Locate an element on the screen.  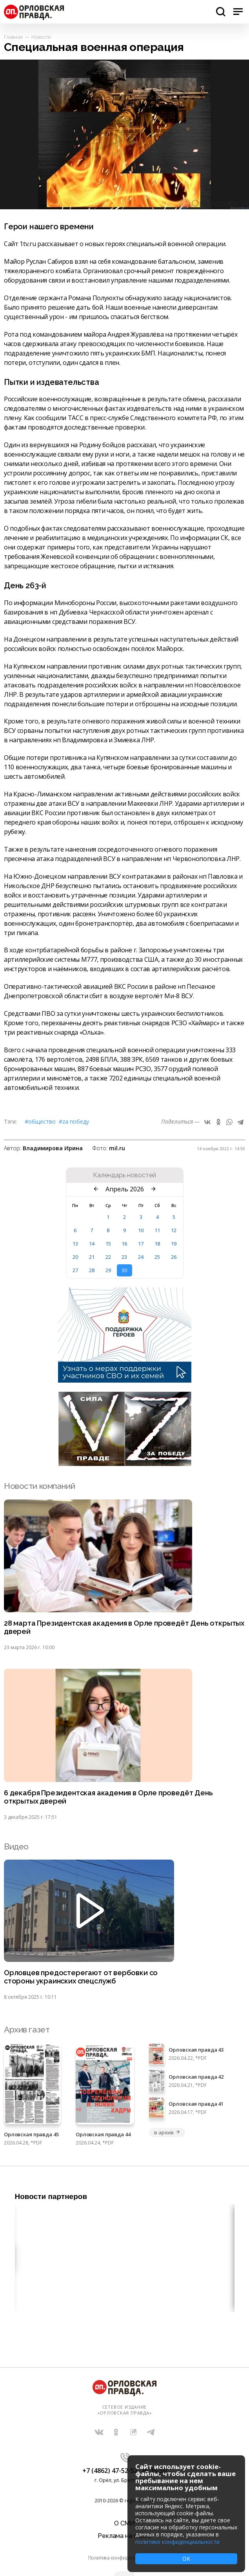
13 is located at coordinates (75, 1243).